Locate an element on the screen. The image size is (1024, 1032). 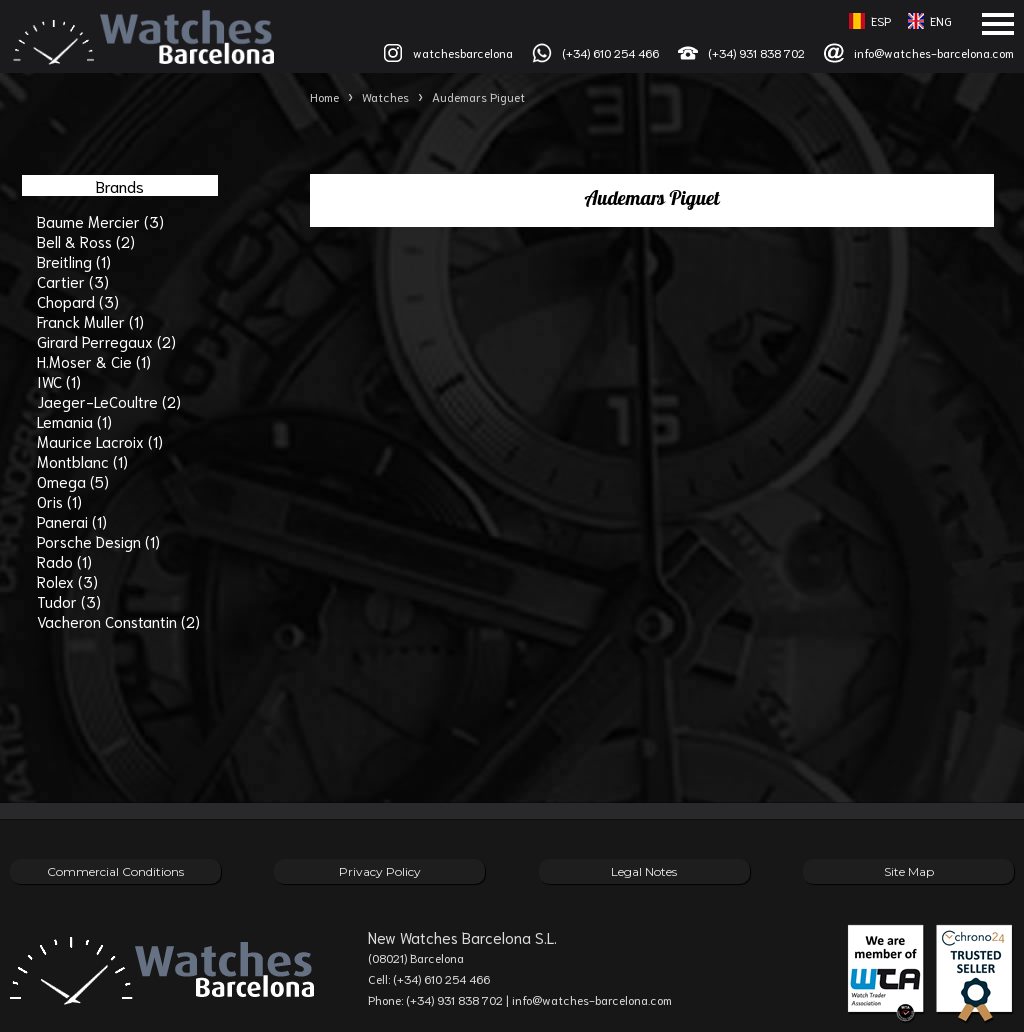
info@watches-barcelona.com is located at coordinates (934, 52).